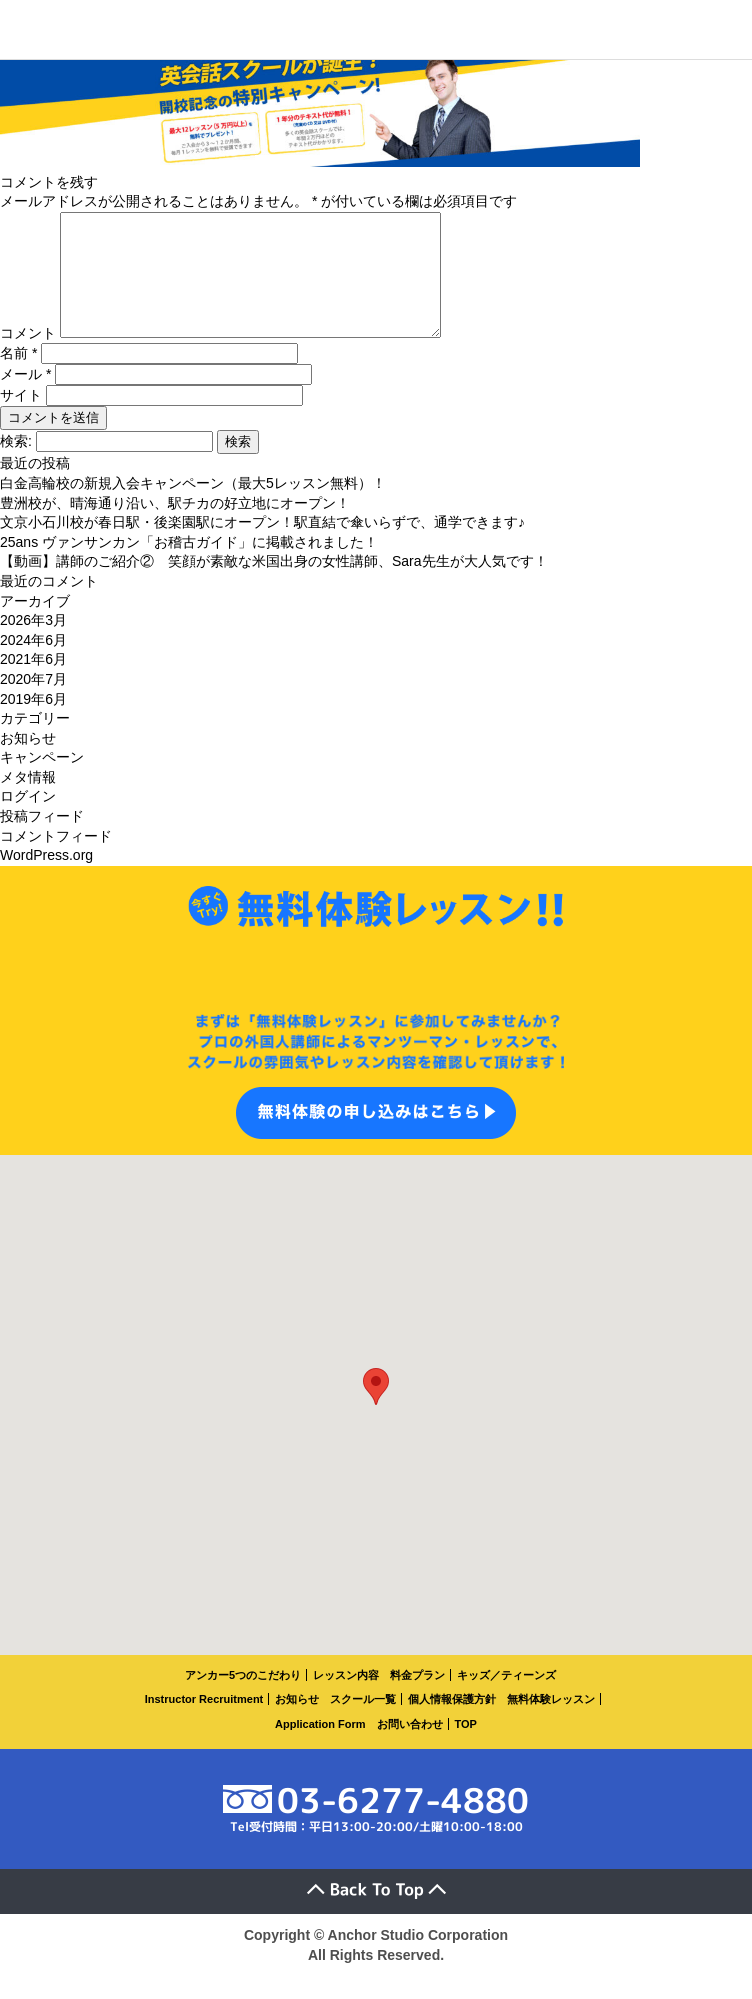 The height and width of the screenshot is (1999, 752). I want to click on 個人情報保護方針, so click(452, 1723).